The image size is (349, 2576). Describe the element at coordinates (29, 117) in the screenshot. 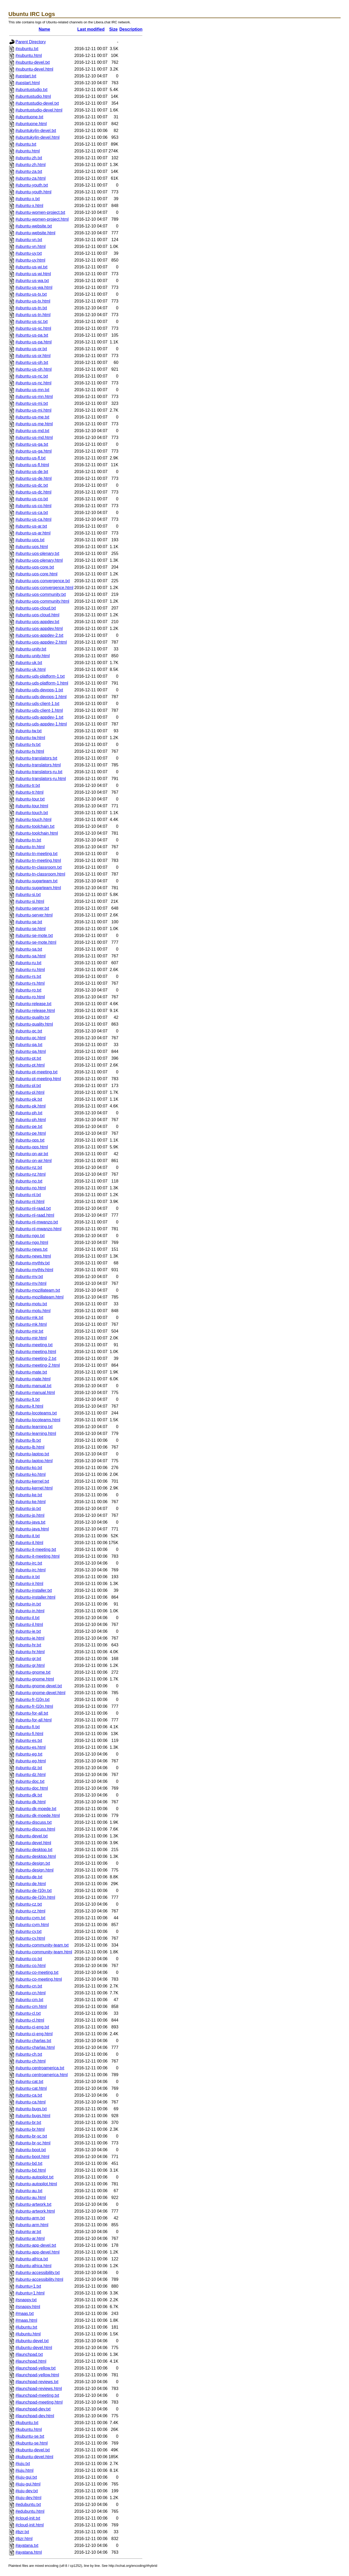

I see `#ubuntuone.txt` at that location.